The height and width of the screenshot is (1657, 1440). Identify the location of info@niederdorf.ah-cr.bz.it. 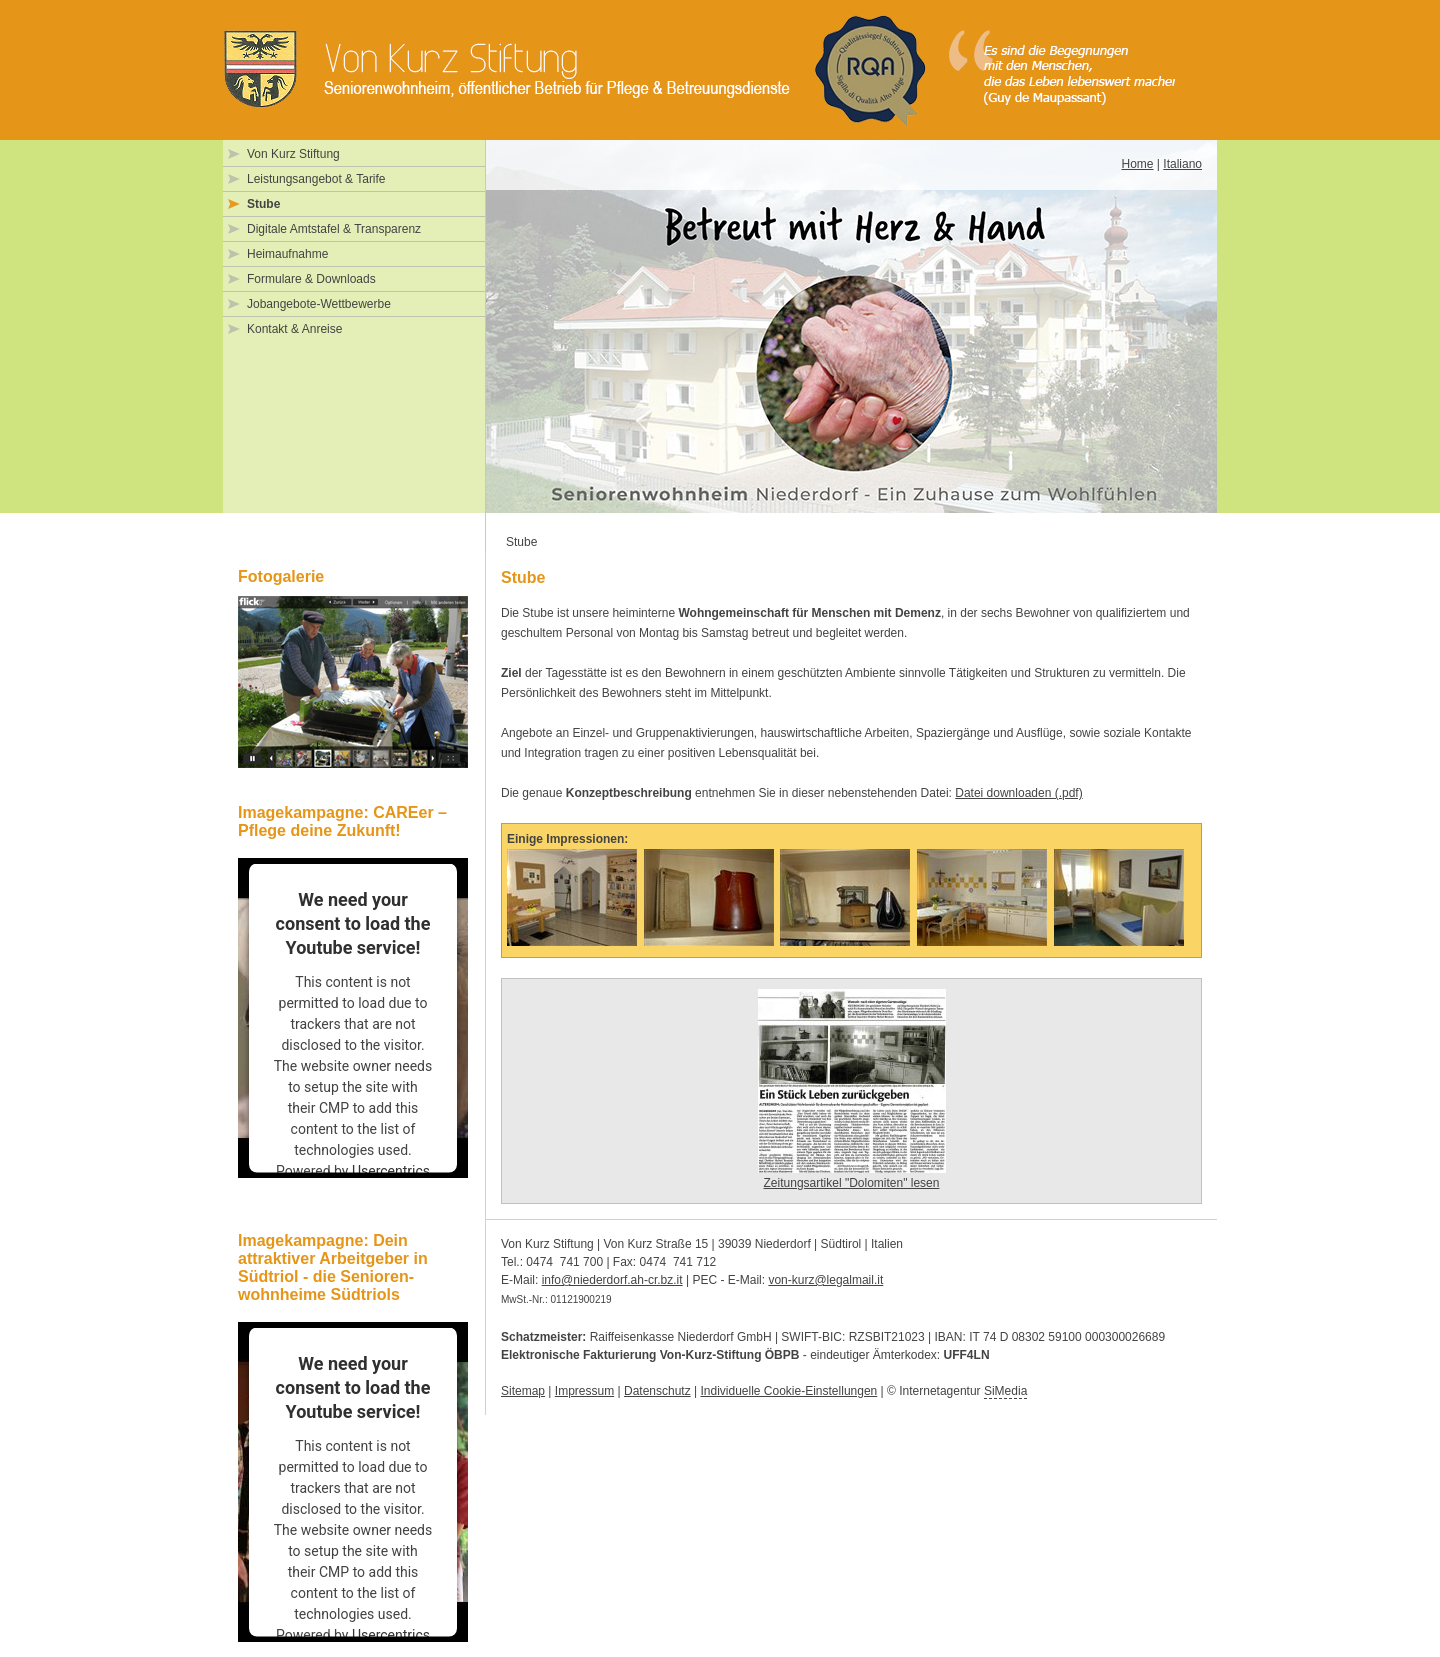
(612, 1280).